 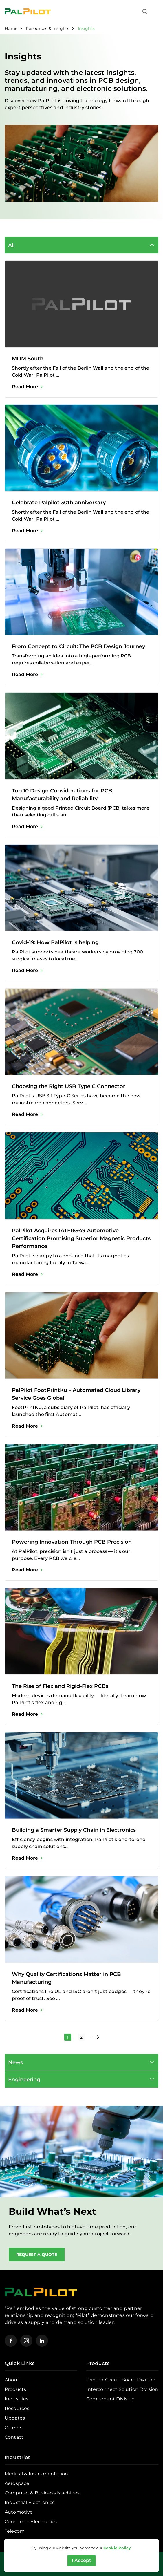 I want to click on Request a Quote, so click(x=36, y=2254).